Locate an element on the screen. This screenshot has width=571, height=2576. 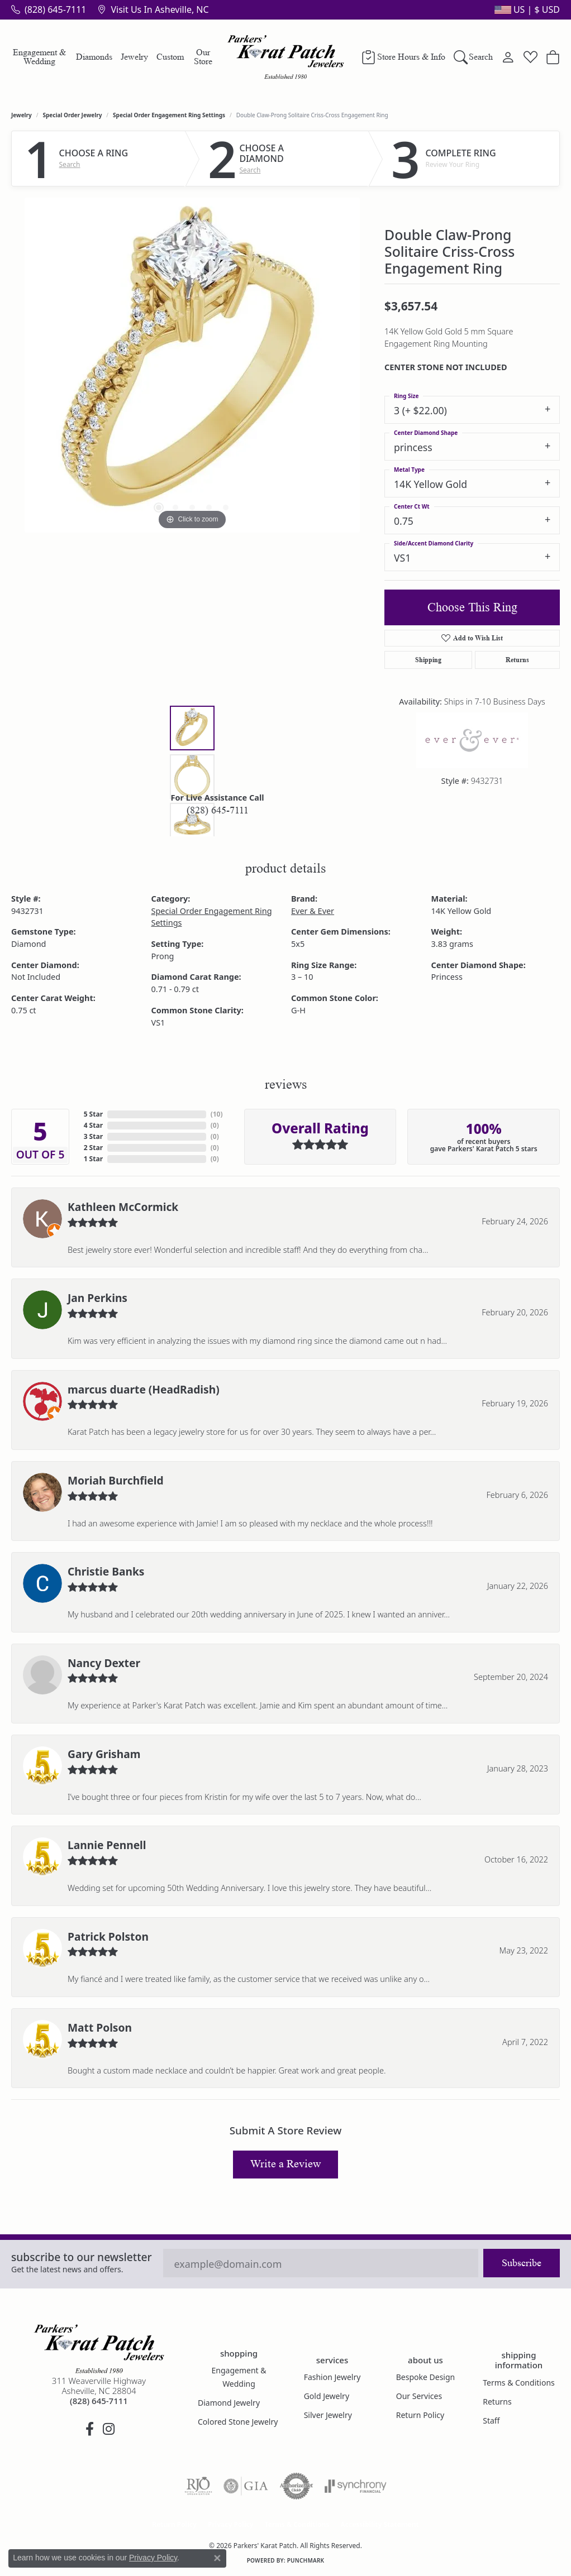
Matt Polson is located at coordinates (100, 2027).